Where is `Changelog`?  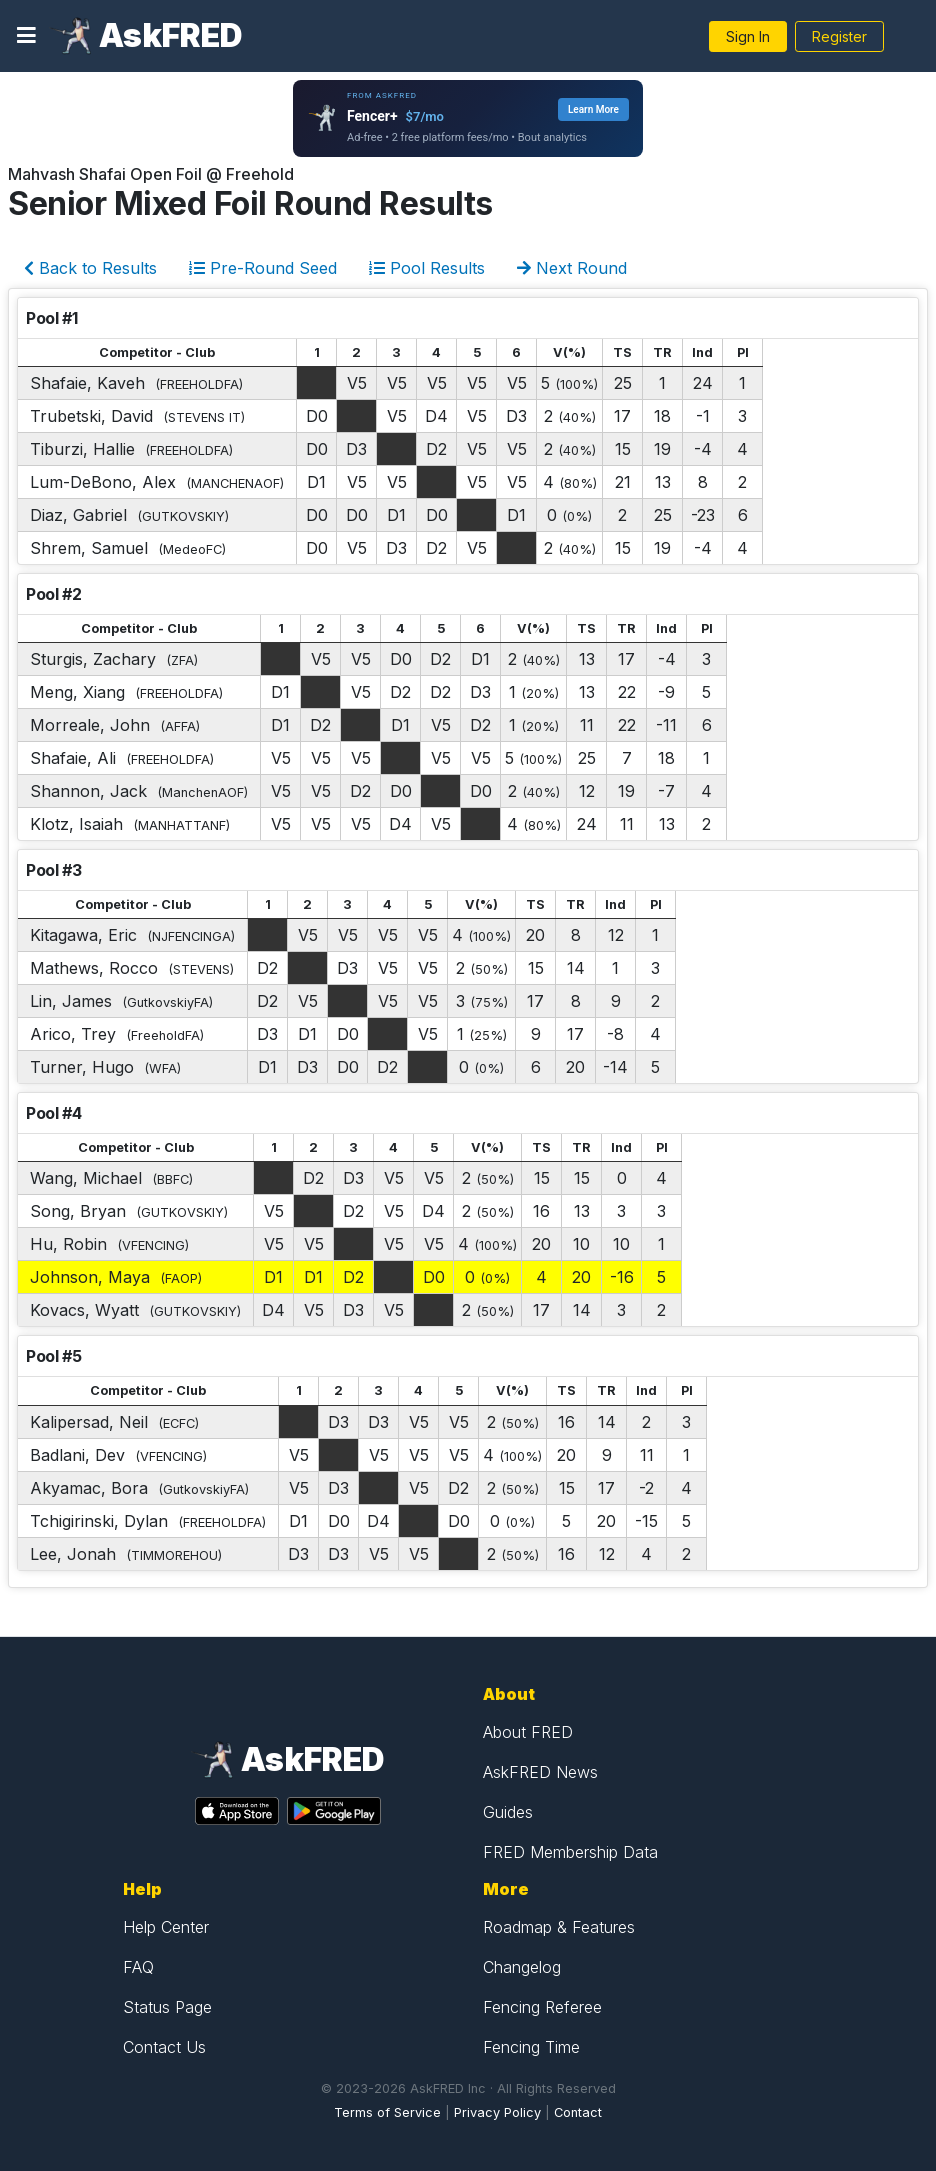
Changelog is located at coordinates (522, 1967).